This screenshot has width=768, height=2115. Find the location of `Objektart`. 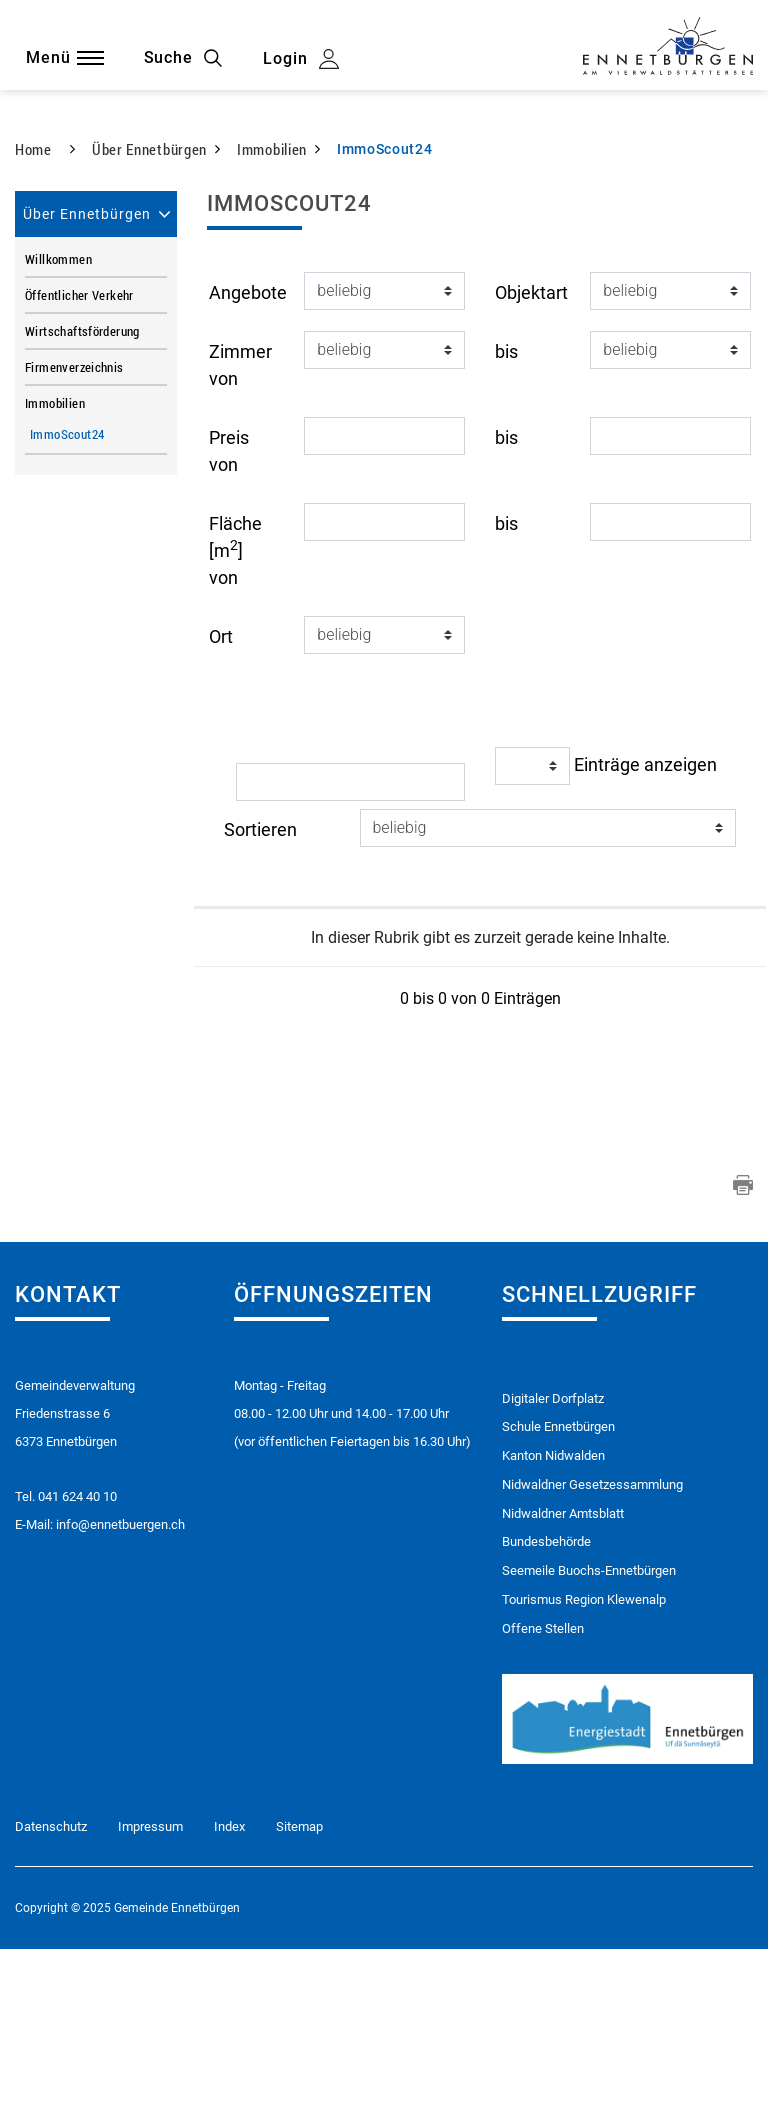

Objektart is located at coordinates (531, 456).